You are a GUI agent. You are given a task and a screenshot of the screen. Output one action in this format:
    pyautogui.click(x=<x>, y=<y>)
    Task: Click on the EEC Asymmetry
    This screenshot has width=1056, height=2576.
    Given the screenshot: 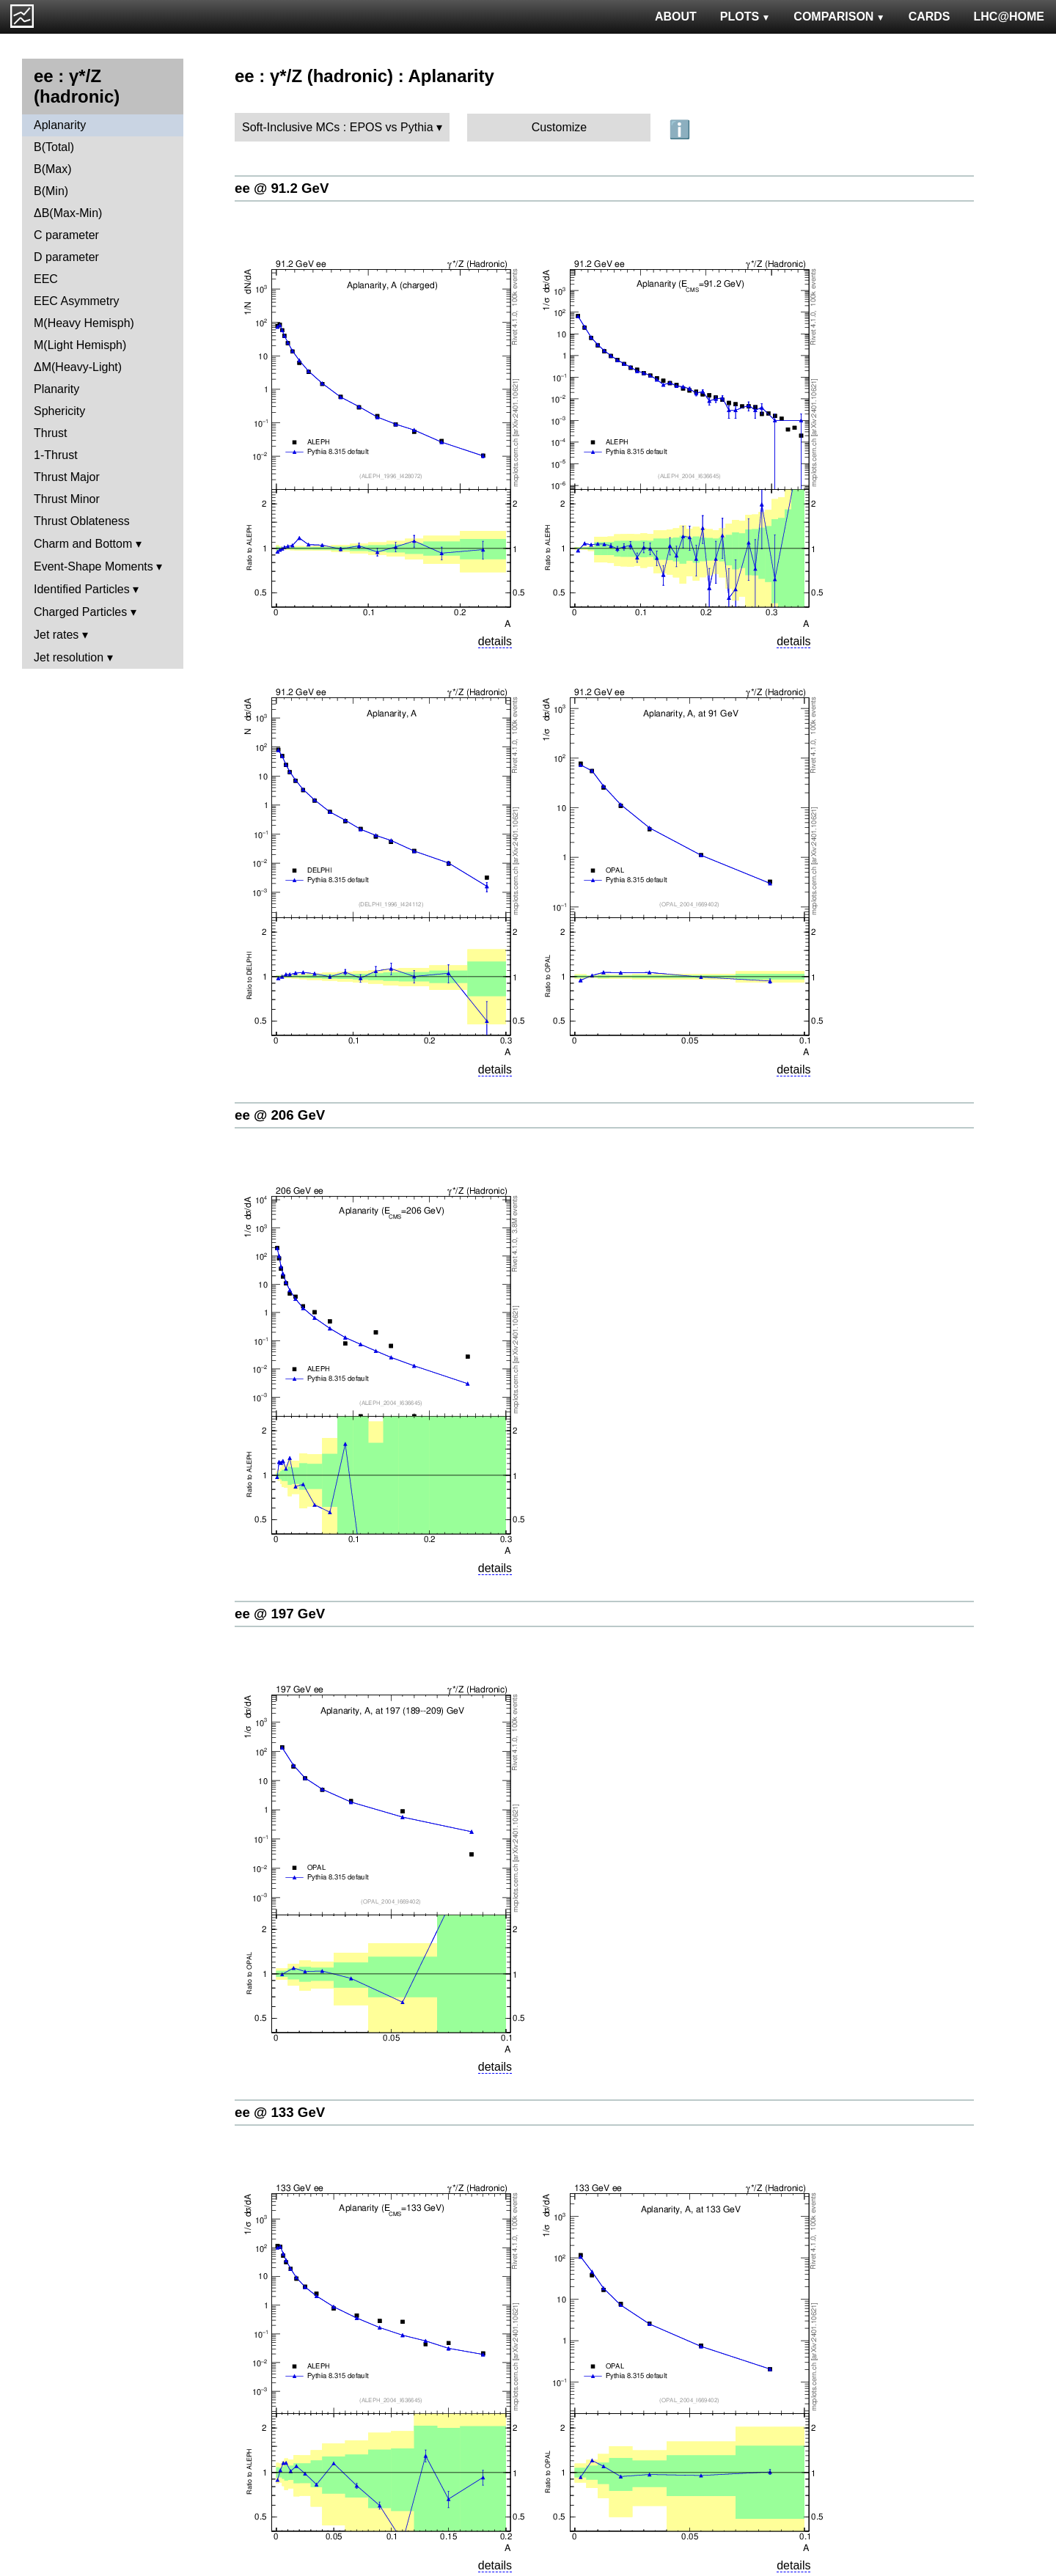 What is the action you would take?
    pyautogui.click(x=76, y=301)
    